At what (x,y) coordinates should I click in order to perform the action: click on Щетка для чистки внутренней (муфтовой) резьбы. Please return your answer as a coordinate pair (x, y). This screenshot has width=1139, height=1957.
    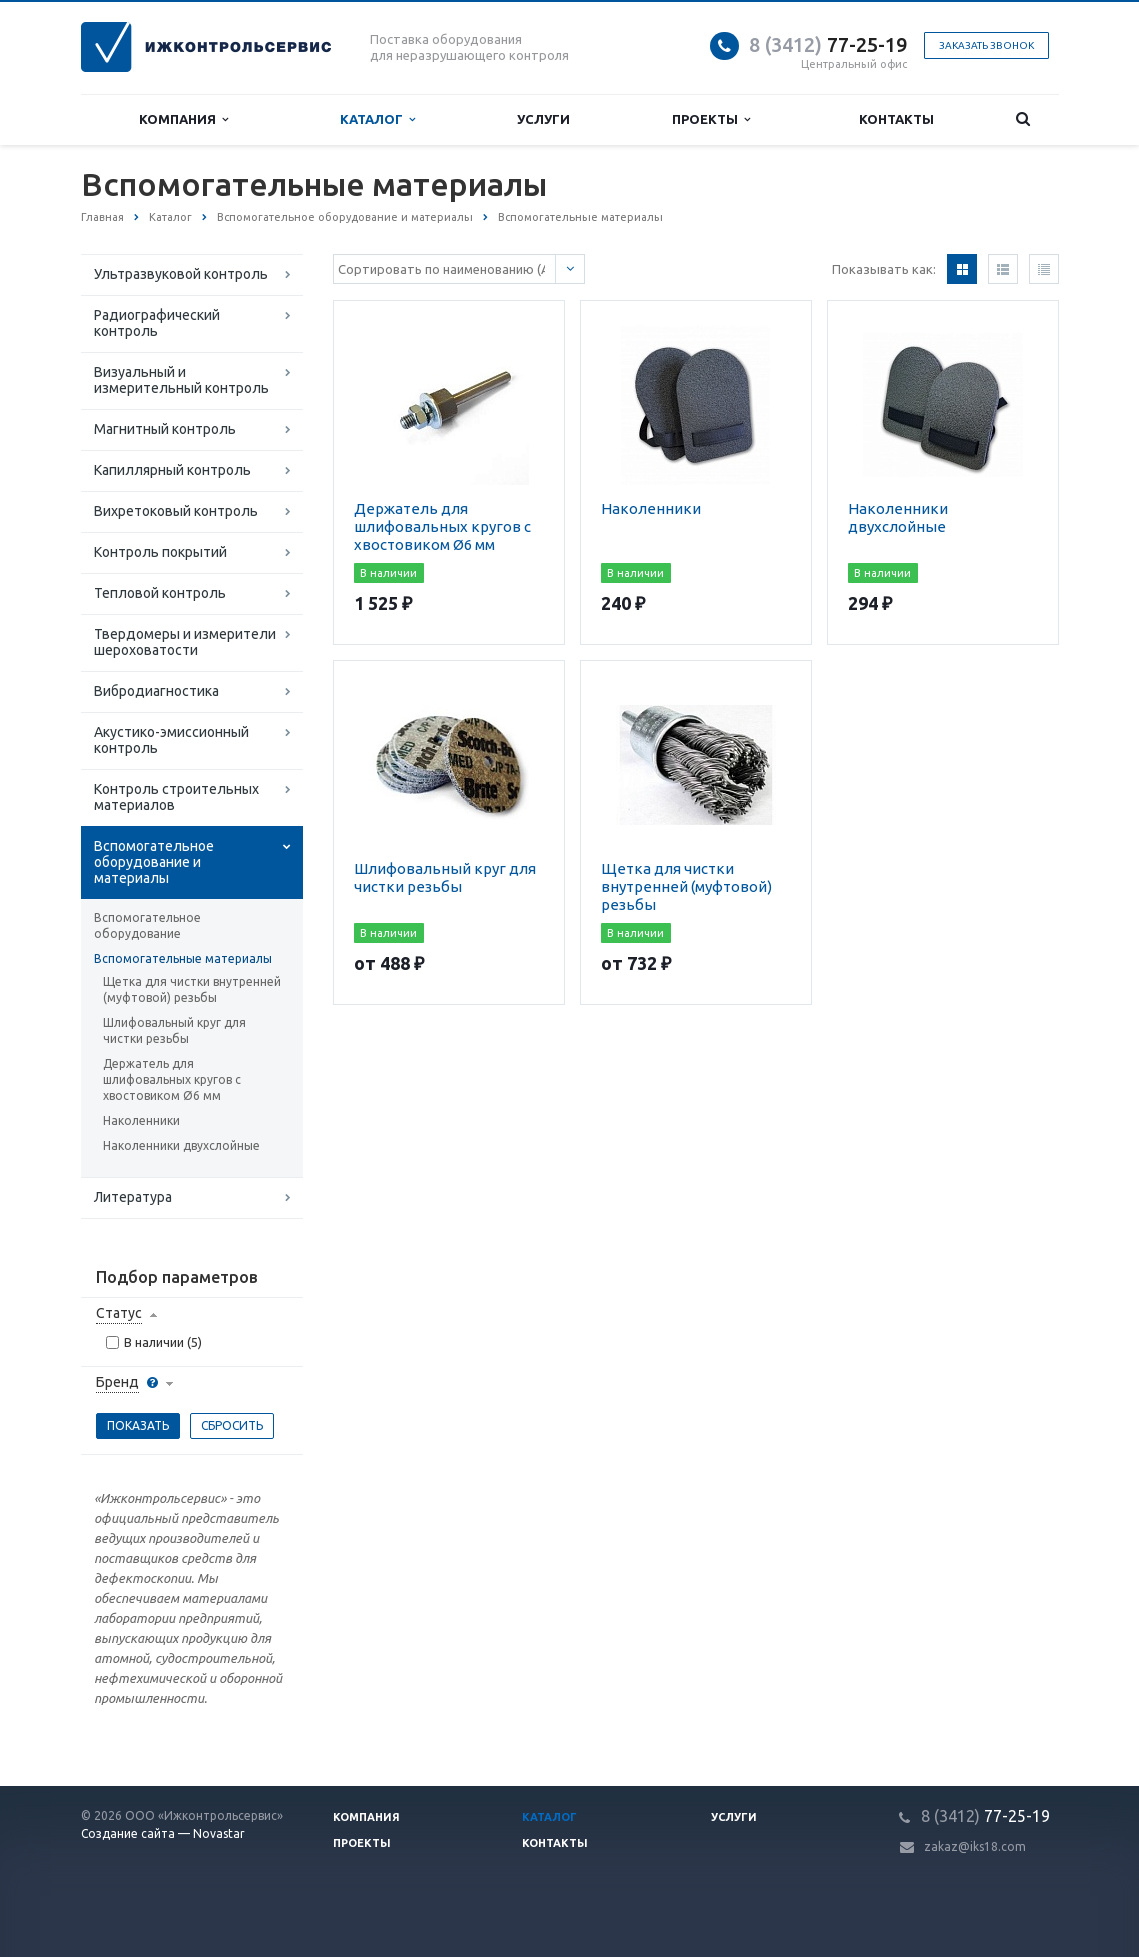
    Looking at the image, I should click on (192, 989).